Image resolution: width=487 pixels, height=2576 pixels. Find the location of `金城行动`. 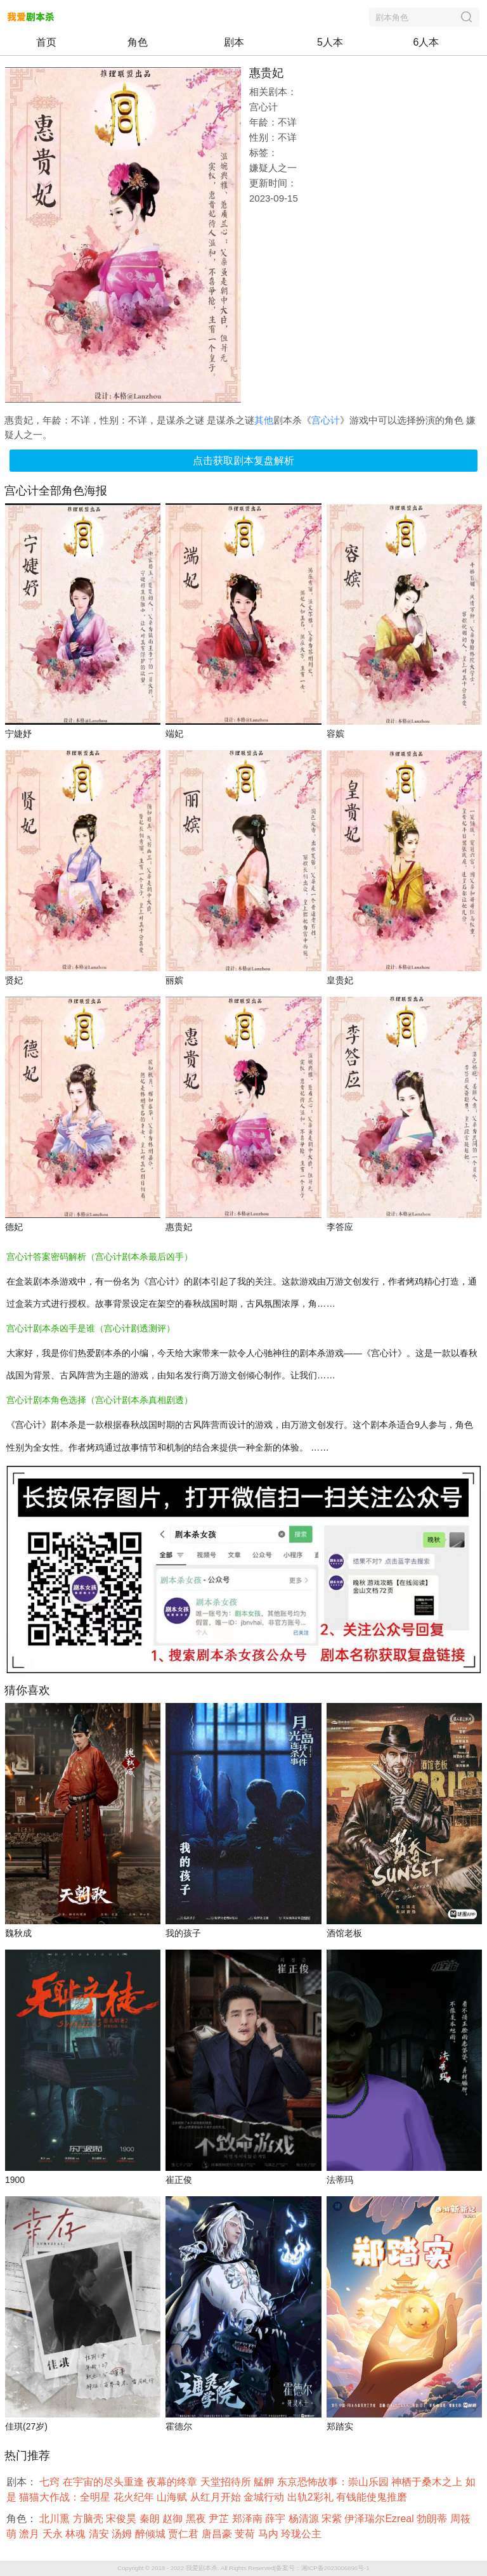

金城行动 is located at coordinates (265, 2497).